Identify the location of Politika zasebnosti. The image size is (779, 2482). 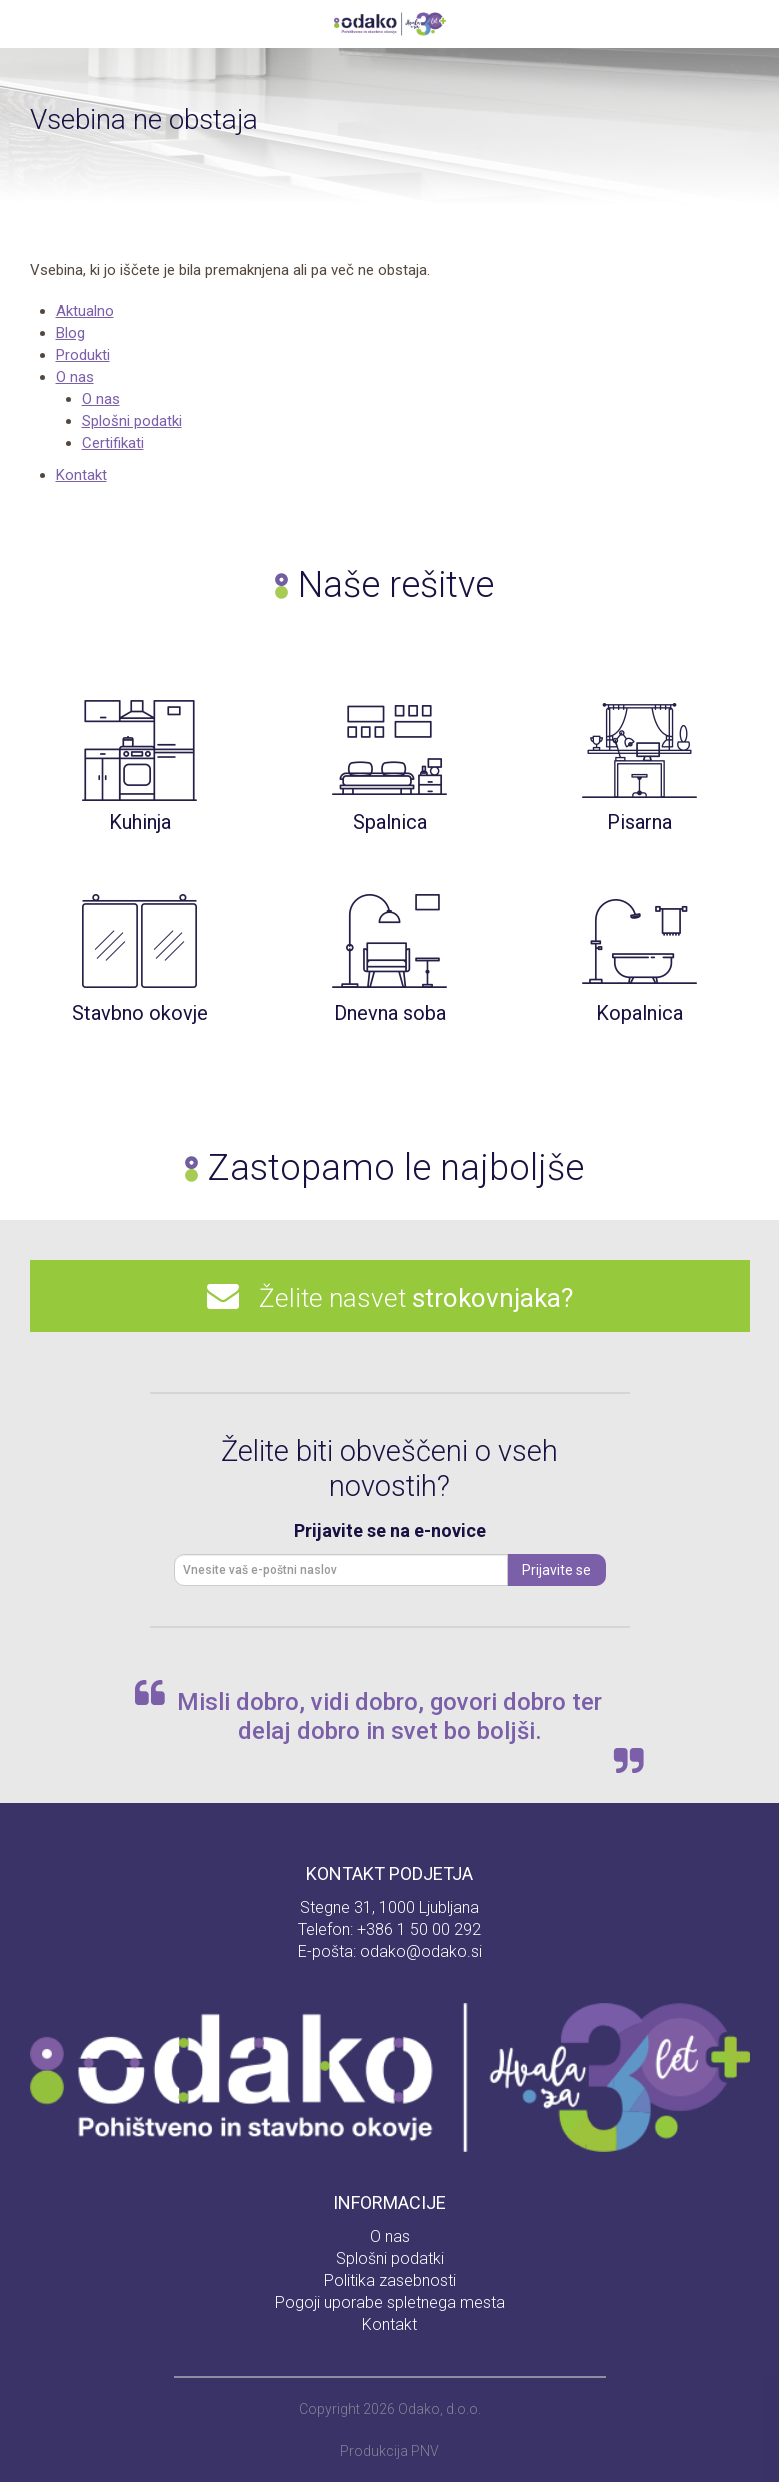
(390, 2280).